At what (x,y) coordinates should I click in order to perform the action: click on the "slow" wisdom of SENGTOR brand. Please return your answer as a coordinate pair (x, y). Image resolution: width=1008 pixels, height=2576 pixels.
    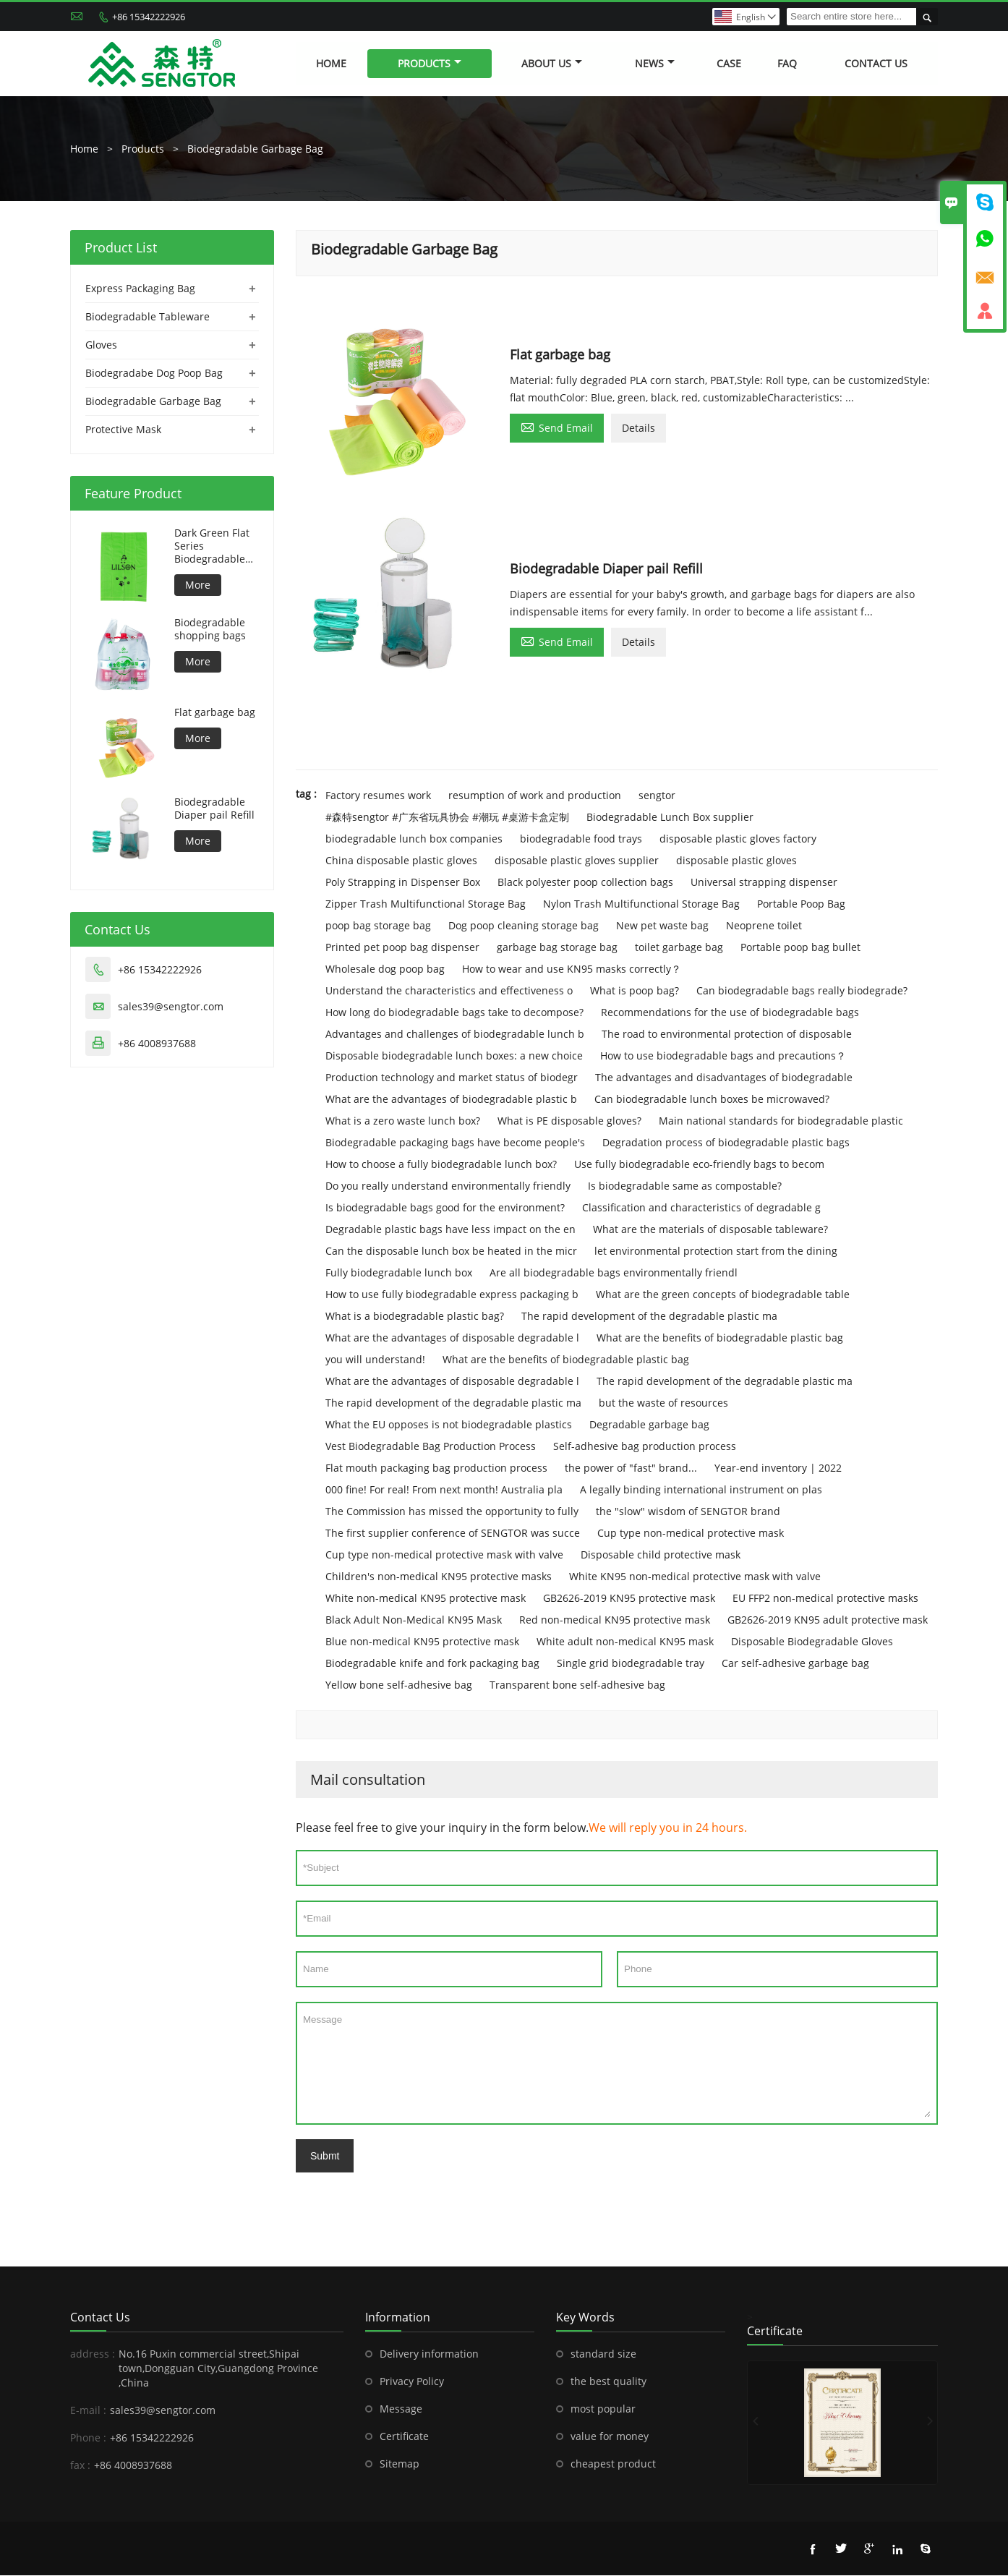
    Looking at the image, I should click on (688, 1512).